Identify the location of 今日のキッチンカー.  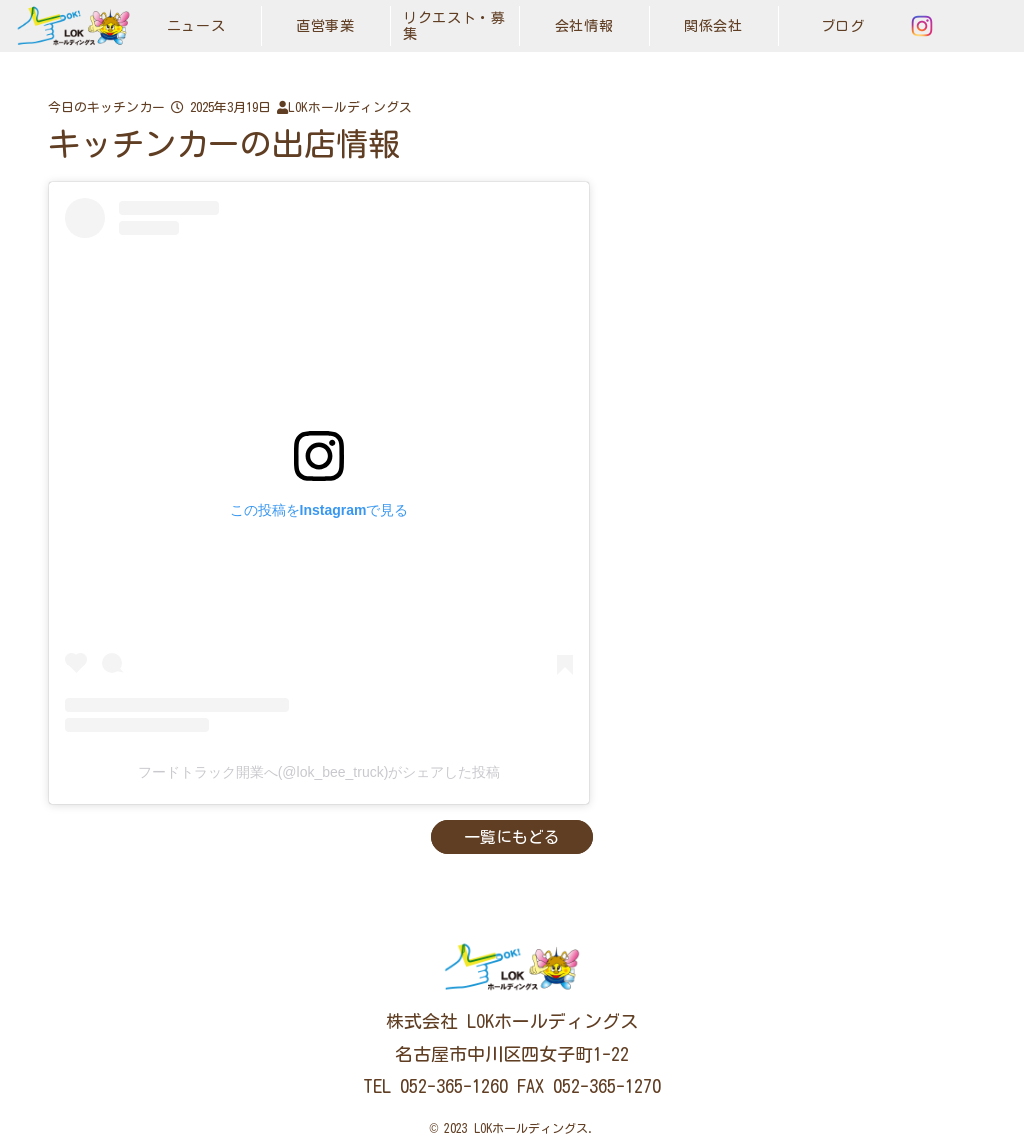
(106, 107).